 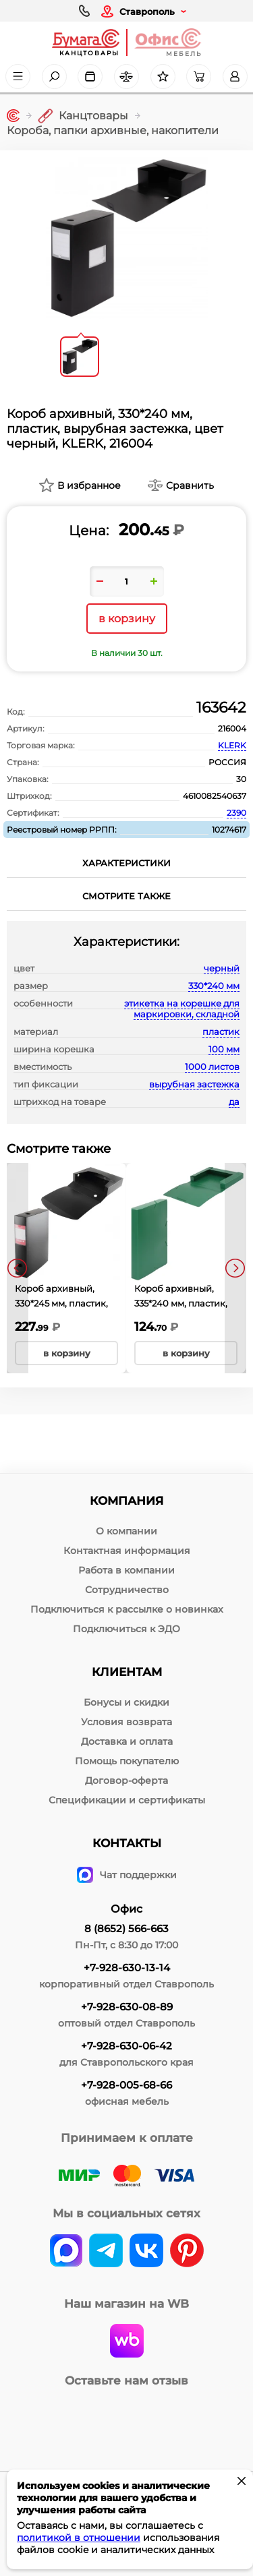 What do you see at coordinates (127, 1590) in the screenshot?
I see `Сотрудничество` at bounding box center [127, 1590].